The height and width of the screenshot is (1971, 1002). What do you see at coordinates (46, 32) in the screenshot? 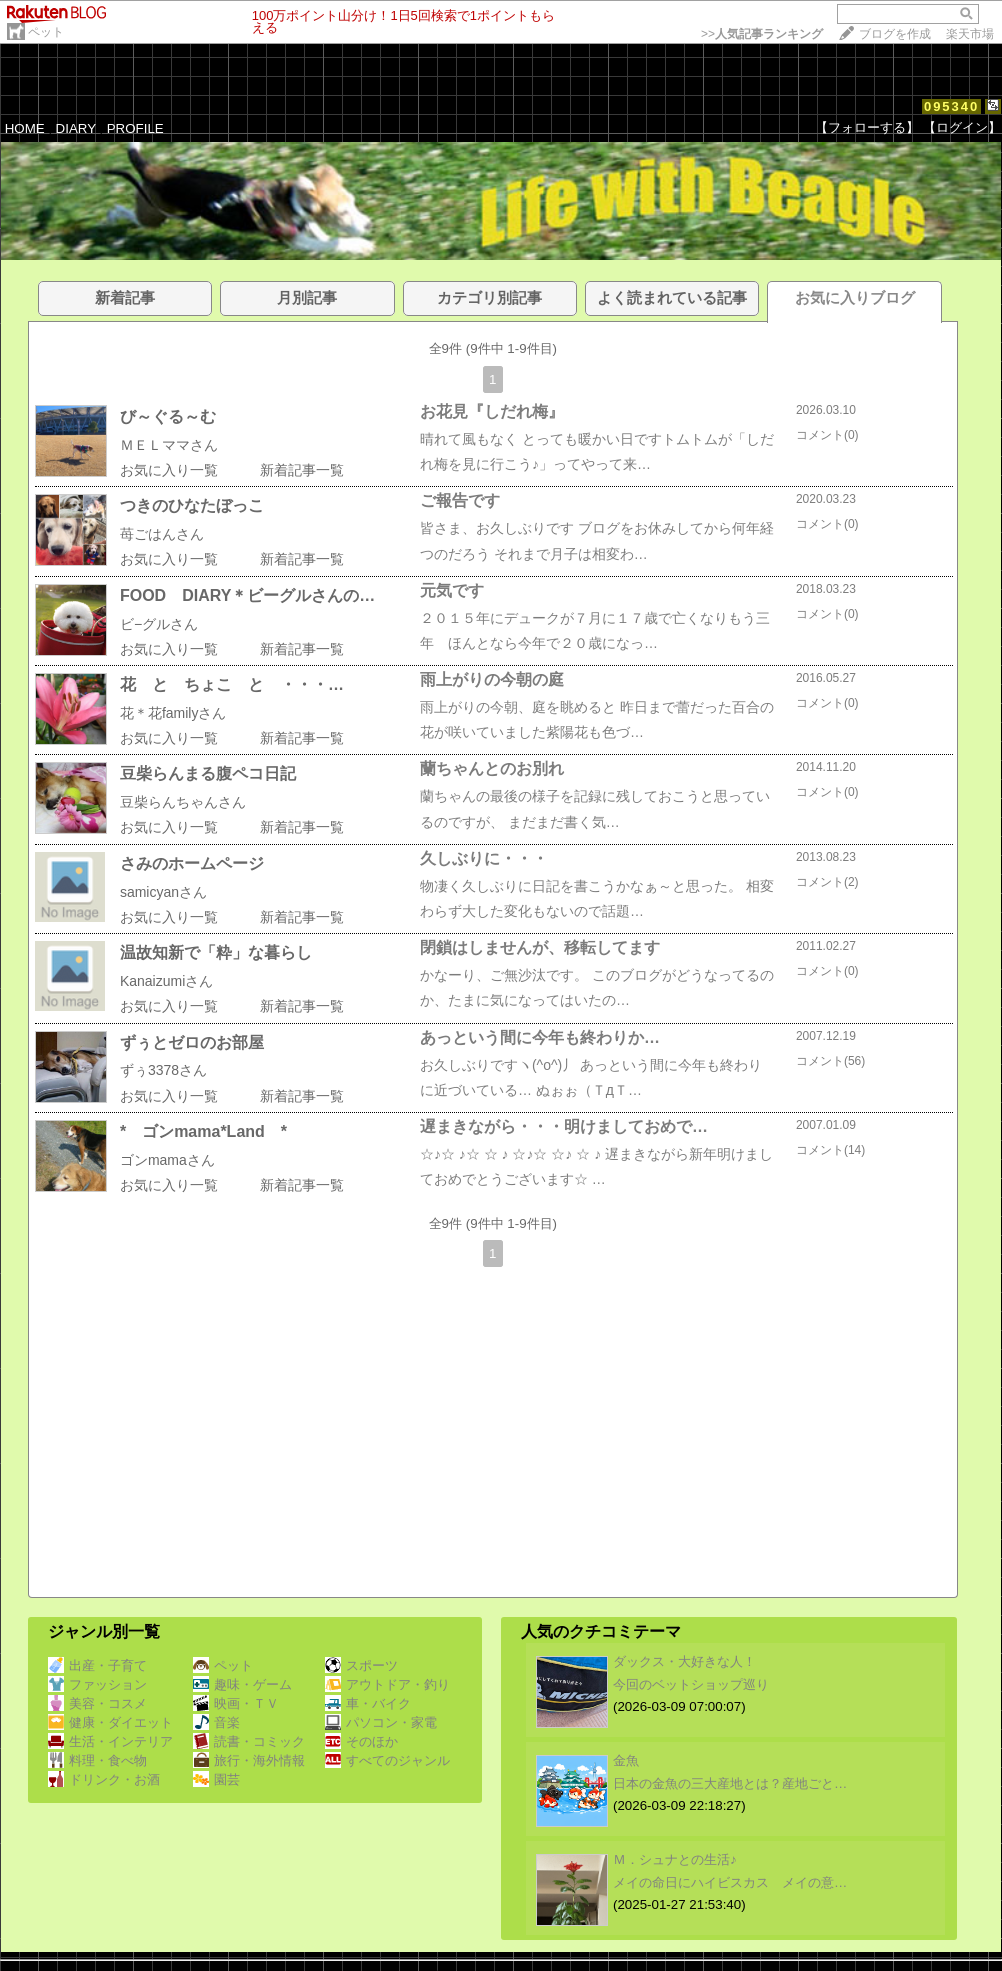
I see `ペット` at bounding box center [46, 32].